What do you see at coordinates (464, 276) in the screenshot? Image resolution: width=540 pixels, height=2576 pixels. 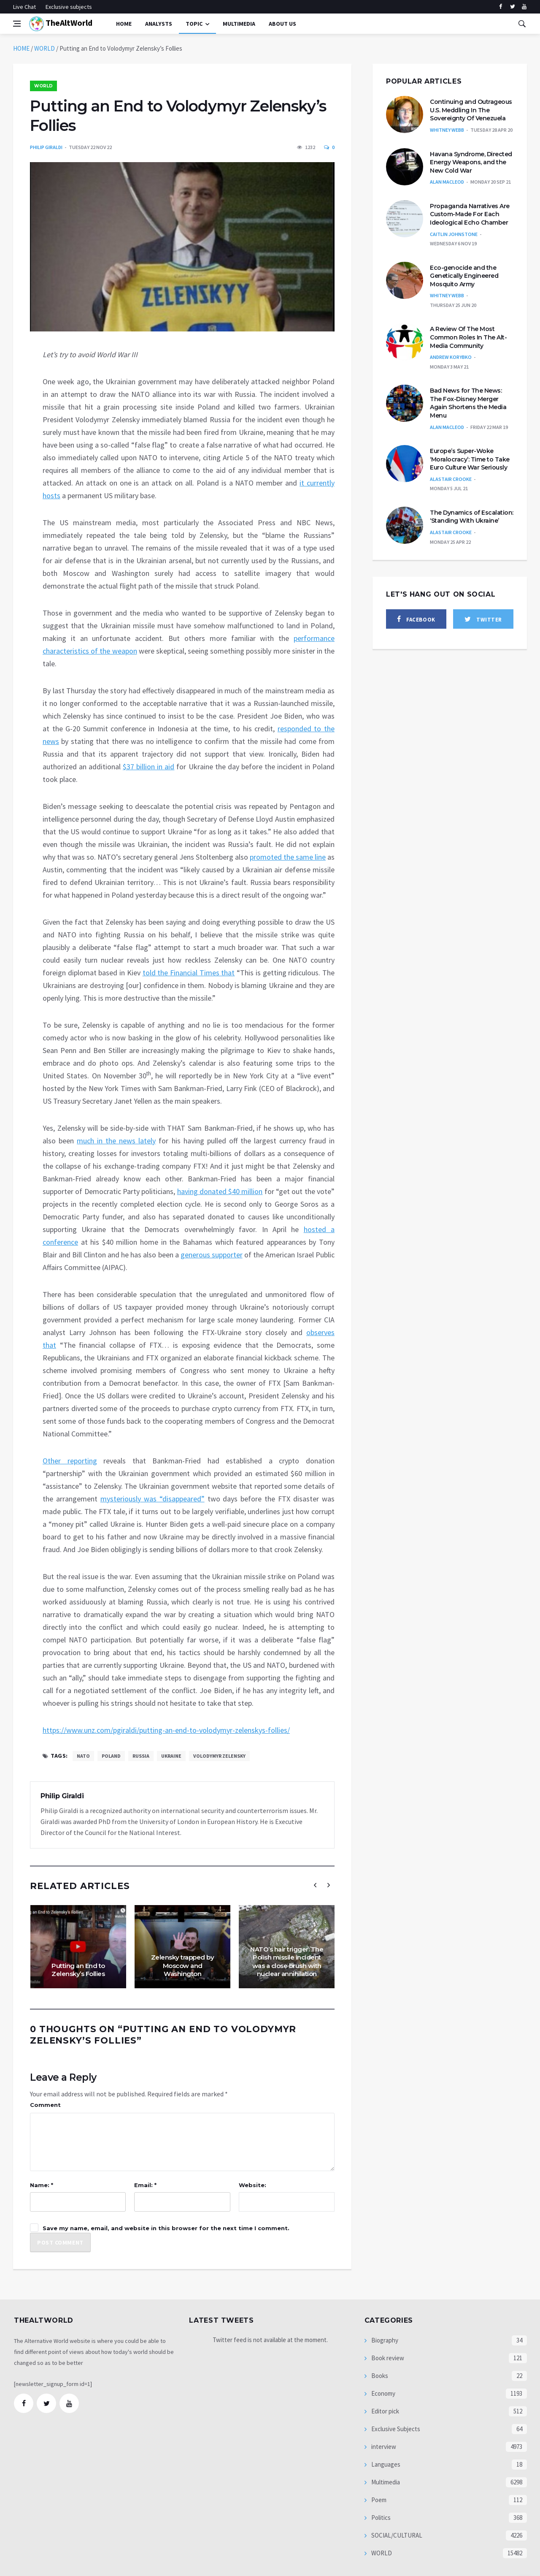 I see `Eco-genocide and the Genetically Engineered Mosquito Army` at bounding box center [464, 276].